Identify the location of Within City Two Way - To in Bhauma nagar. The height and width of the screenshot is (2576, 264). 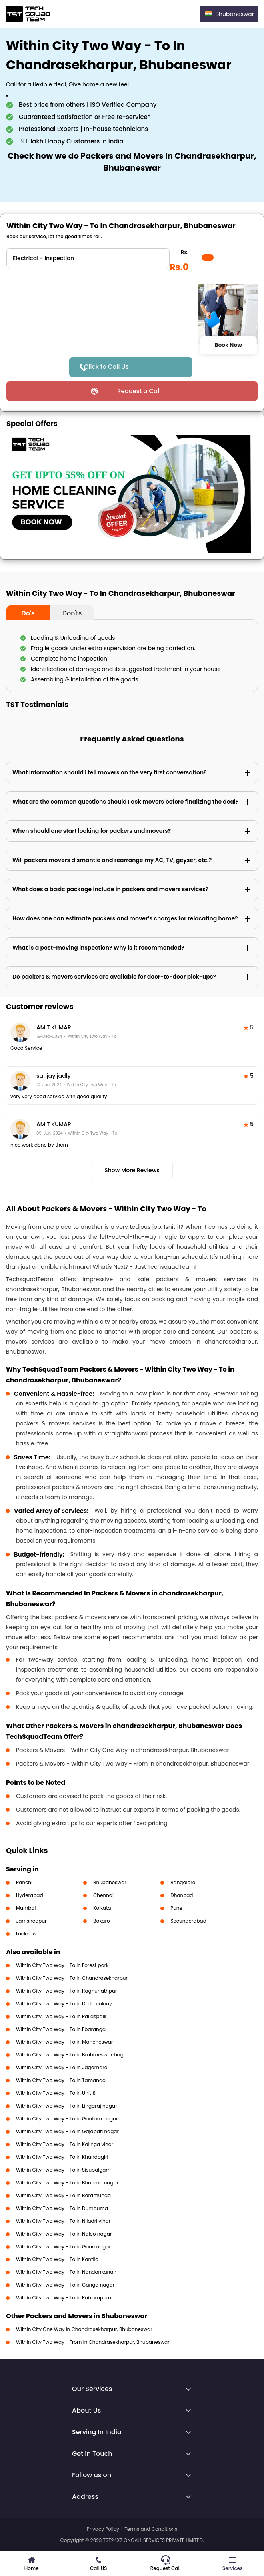
(67, 2182).